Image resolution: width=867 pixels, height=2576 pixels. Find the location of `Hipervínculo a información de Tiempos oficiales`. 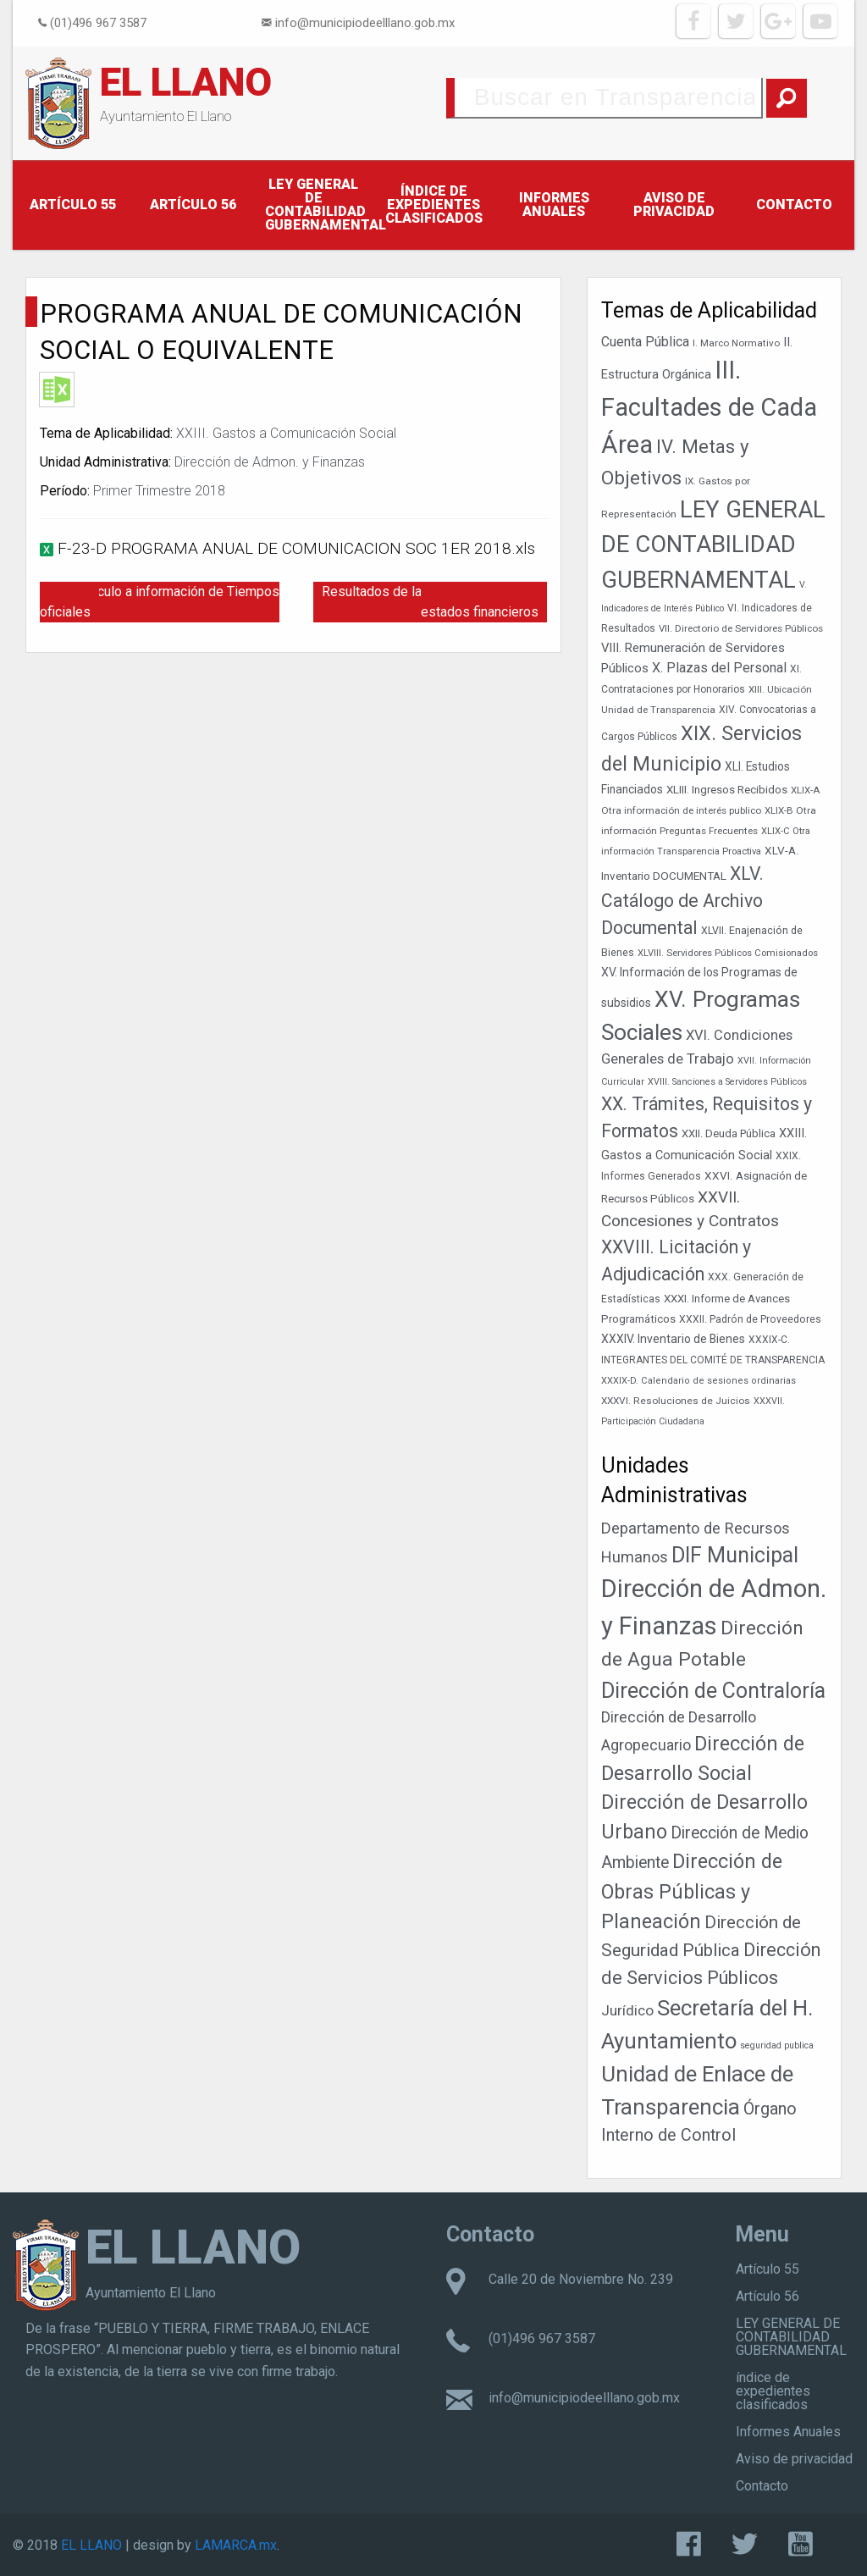

Hipervínculo a información de Tiempos oficiales is located at coordinates (159, 601).